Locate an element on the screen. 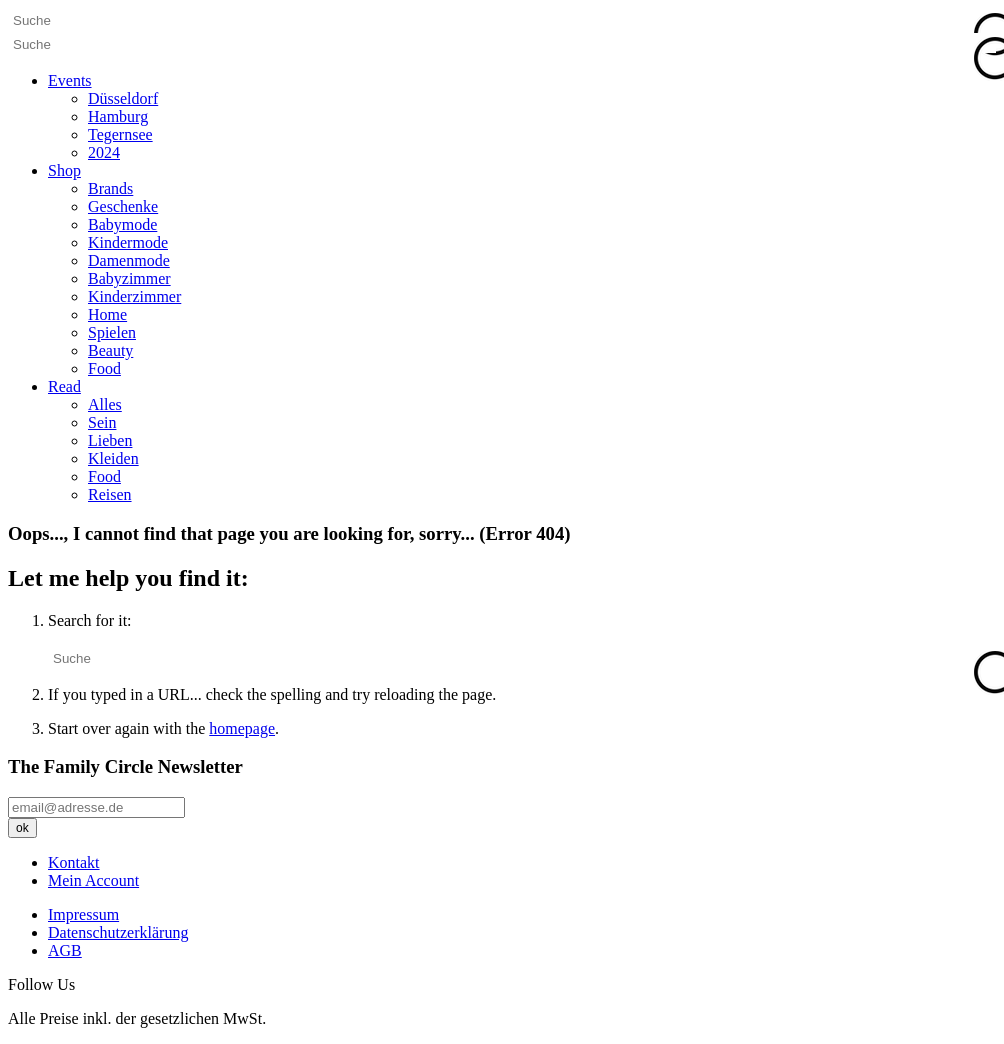 The image size is (1004, 1044). Kinderzimmer is located at coordinates (134, 296).